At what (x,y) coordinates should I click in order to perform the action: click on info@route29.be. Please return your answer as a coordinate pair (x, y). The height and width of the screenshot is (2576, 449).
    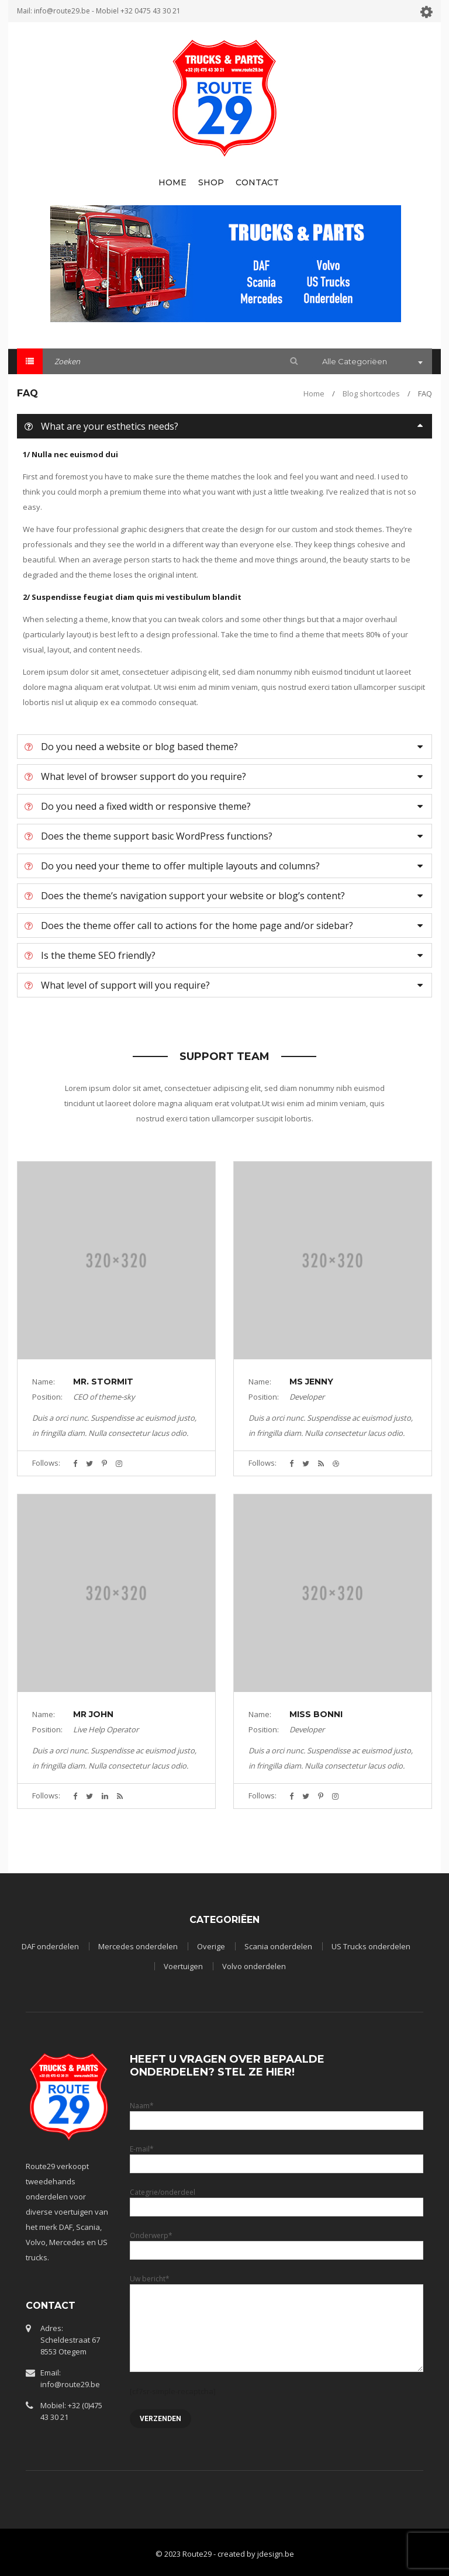
    Looking at the image, I should click on (62, 11).